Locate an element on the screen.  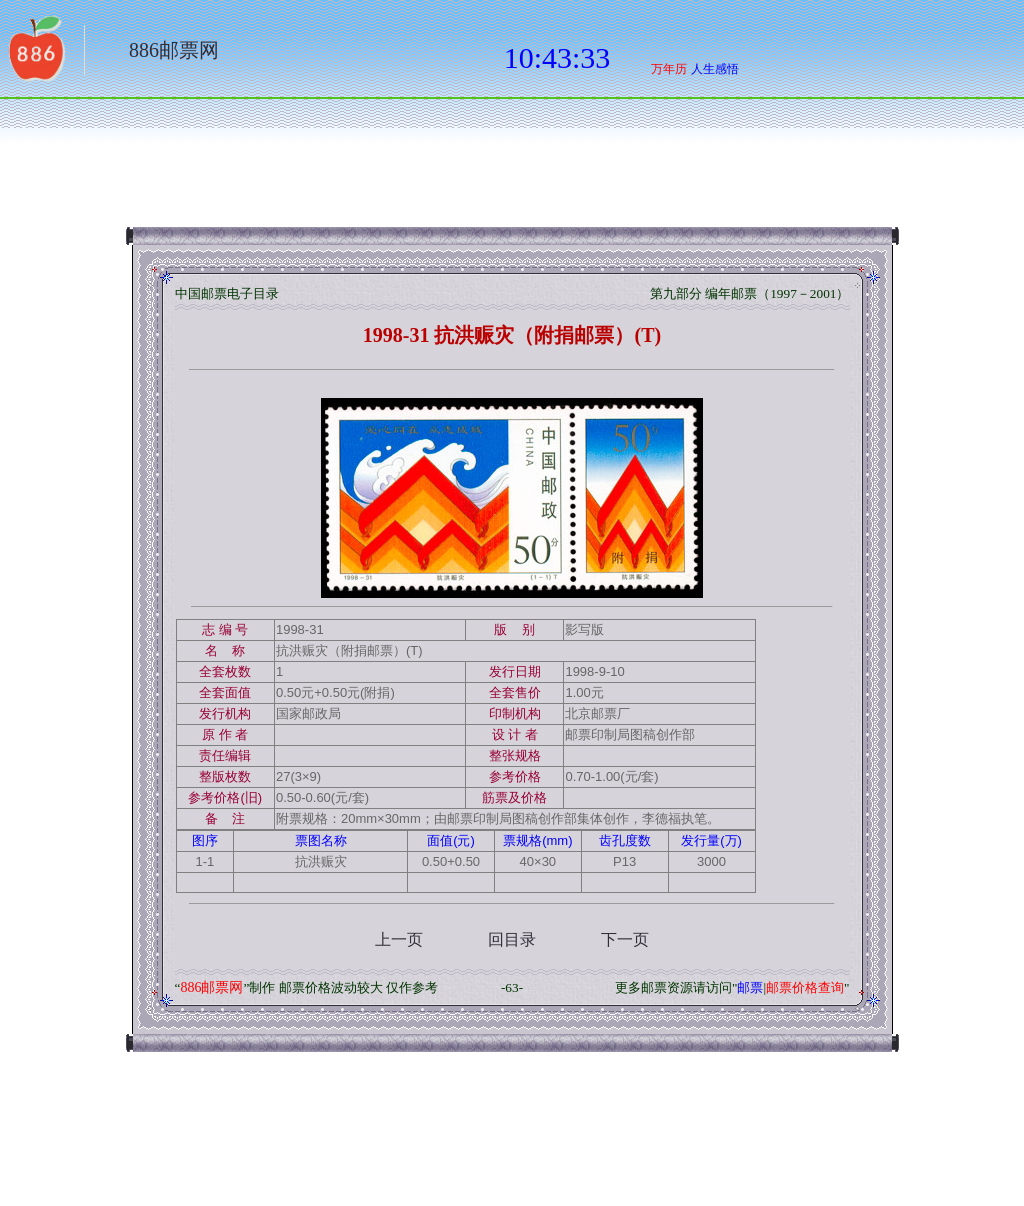
回目录 is located at coordinates (512, 939).